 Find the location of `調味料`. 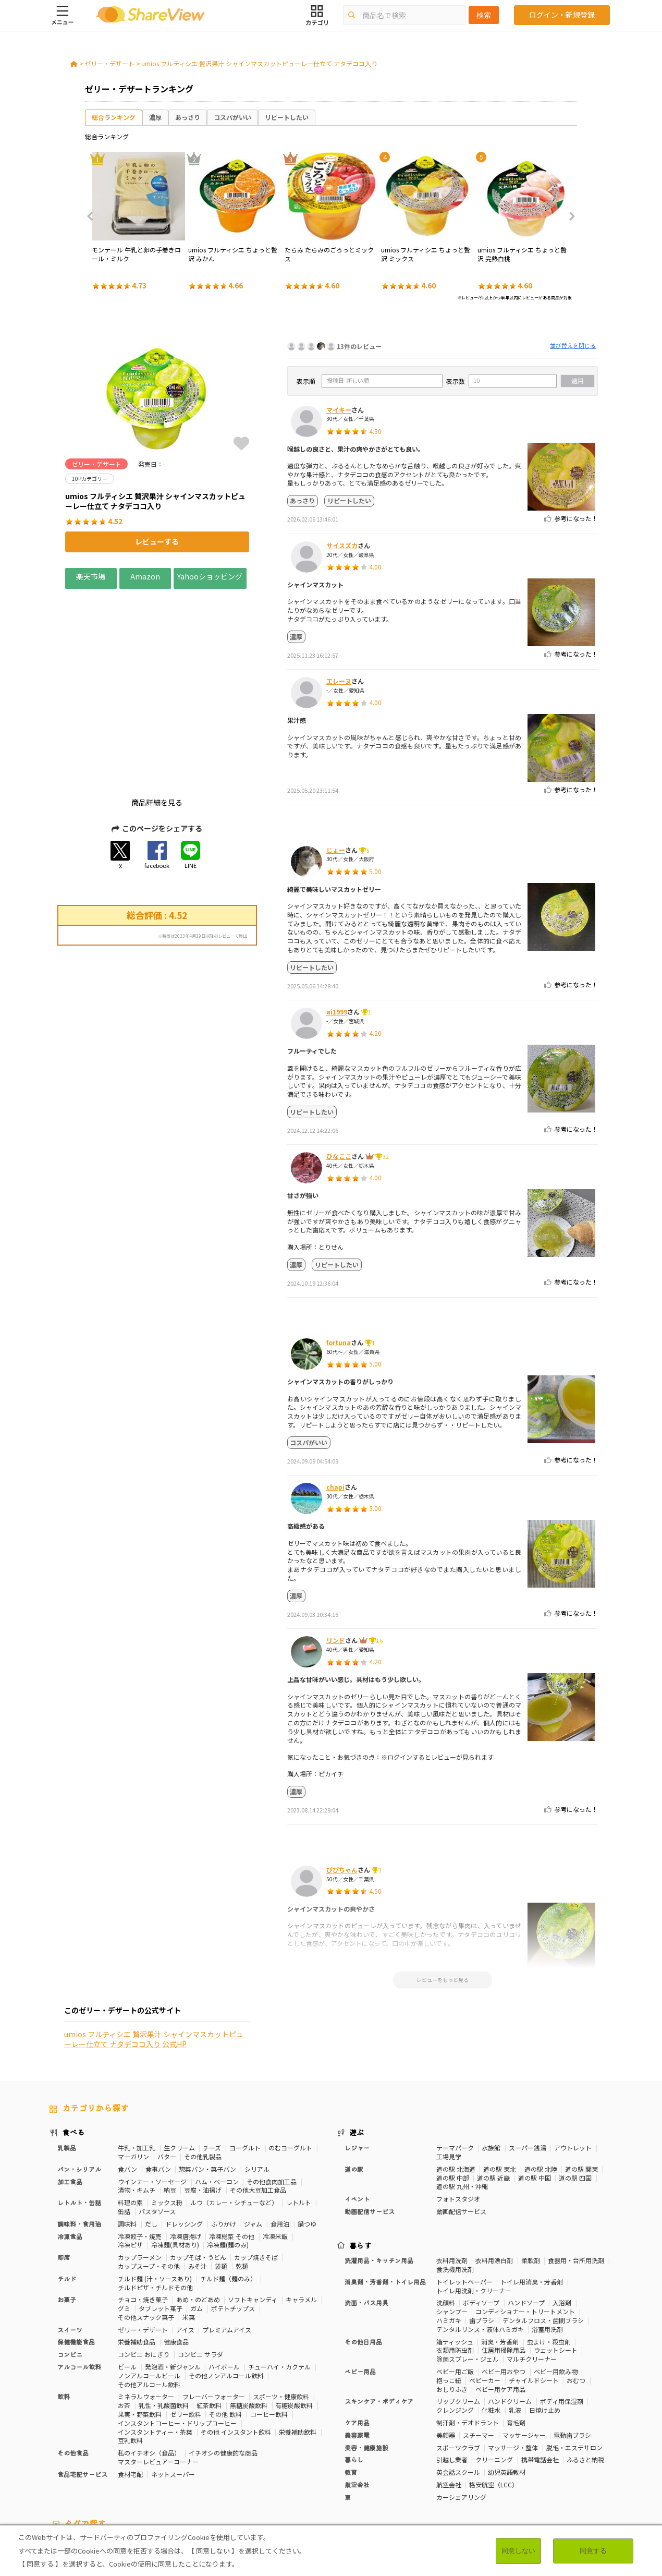

調味料 is located at coordinates (127, 2136).